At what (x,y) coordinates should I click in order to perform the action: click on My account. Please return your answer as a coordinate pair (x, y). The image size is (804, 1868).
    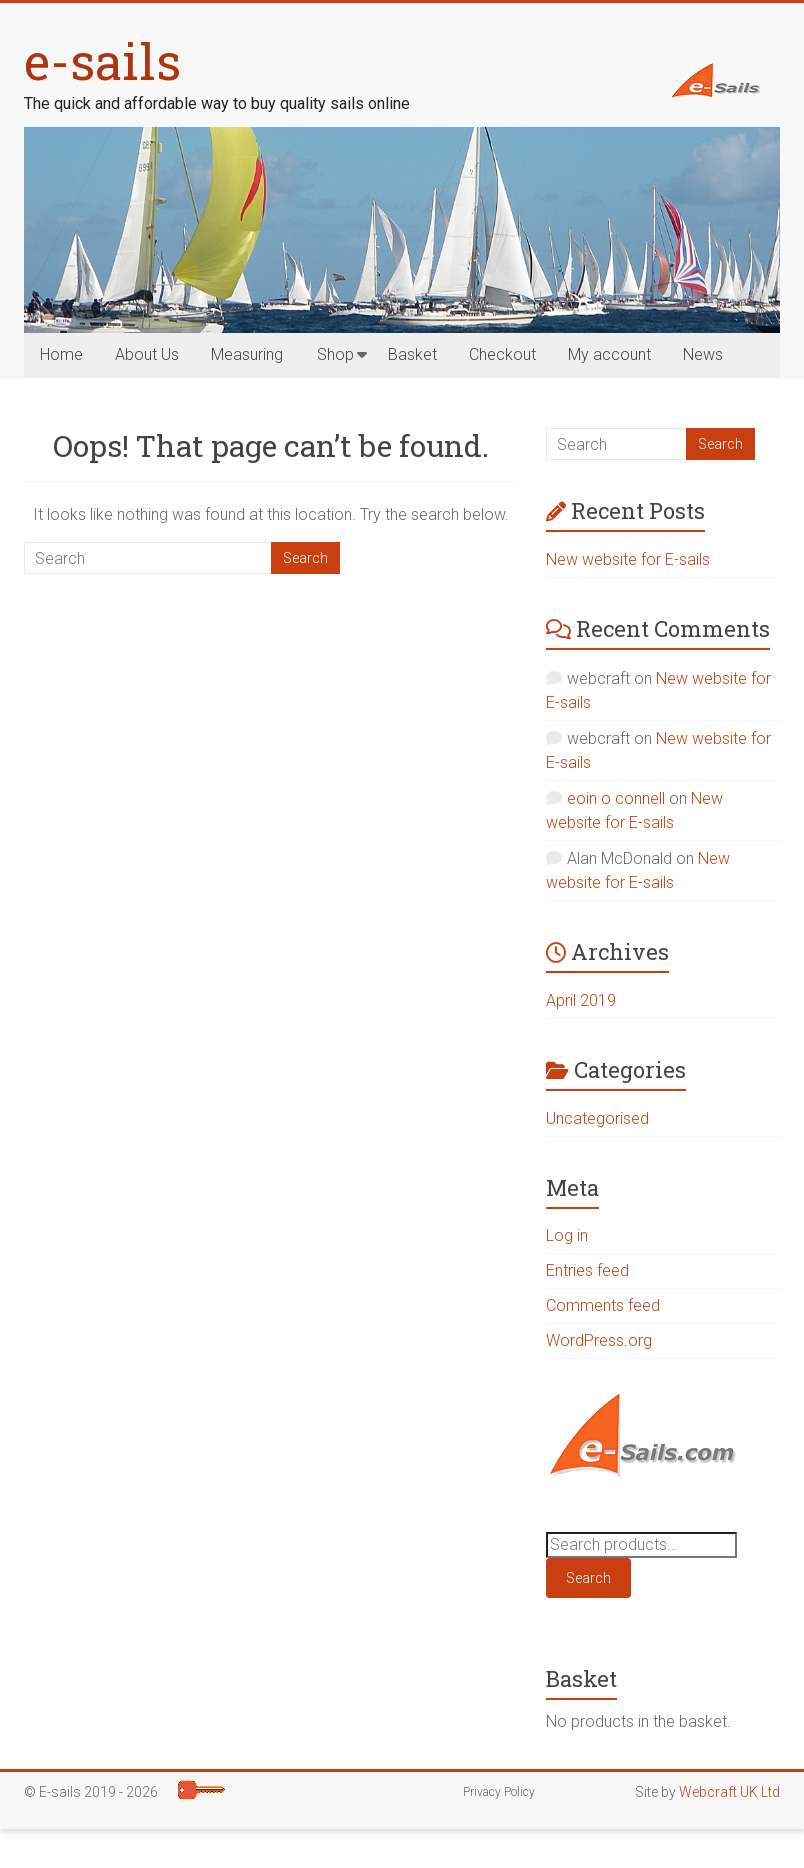
    Looking at the image, I should click on (609, 354).